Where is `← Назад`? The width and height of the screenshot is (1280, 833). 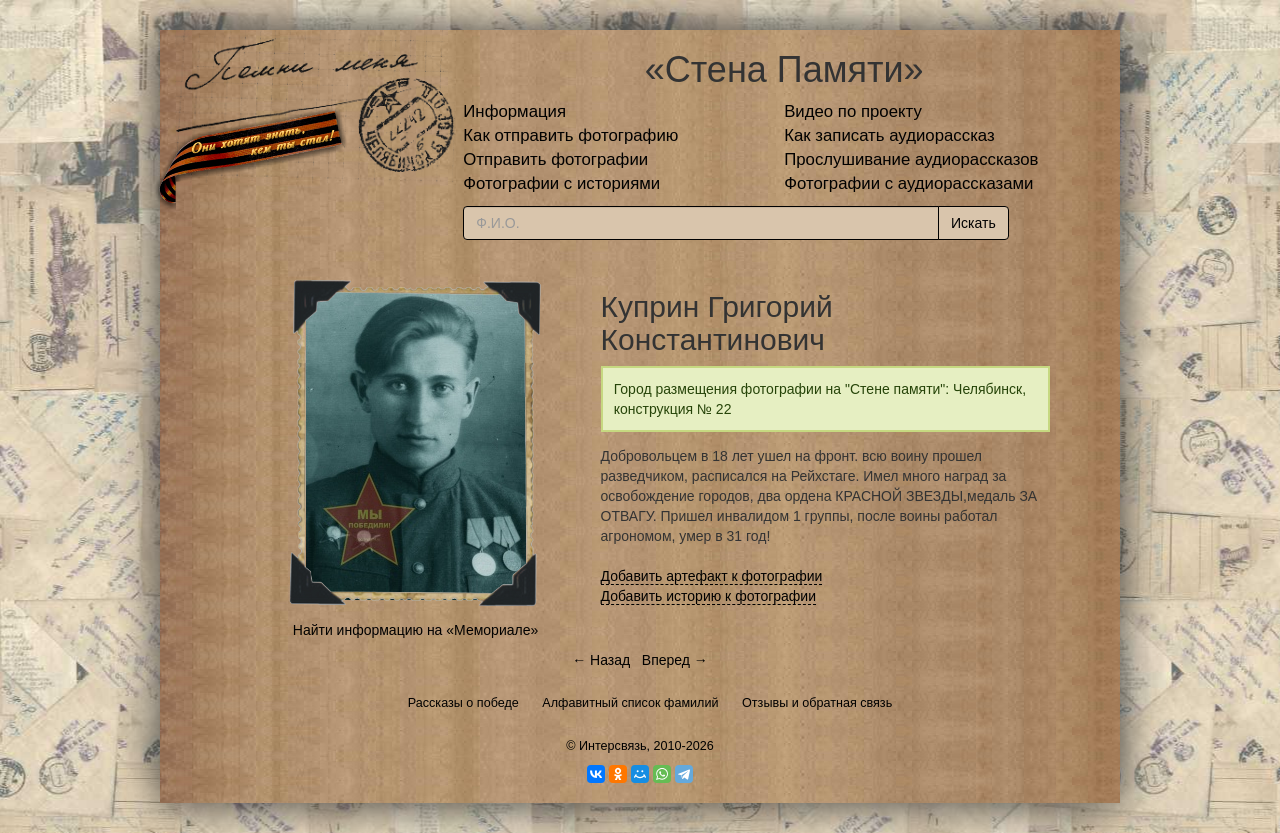
← Назад is located at coordinates (601, 660).